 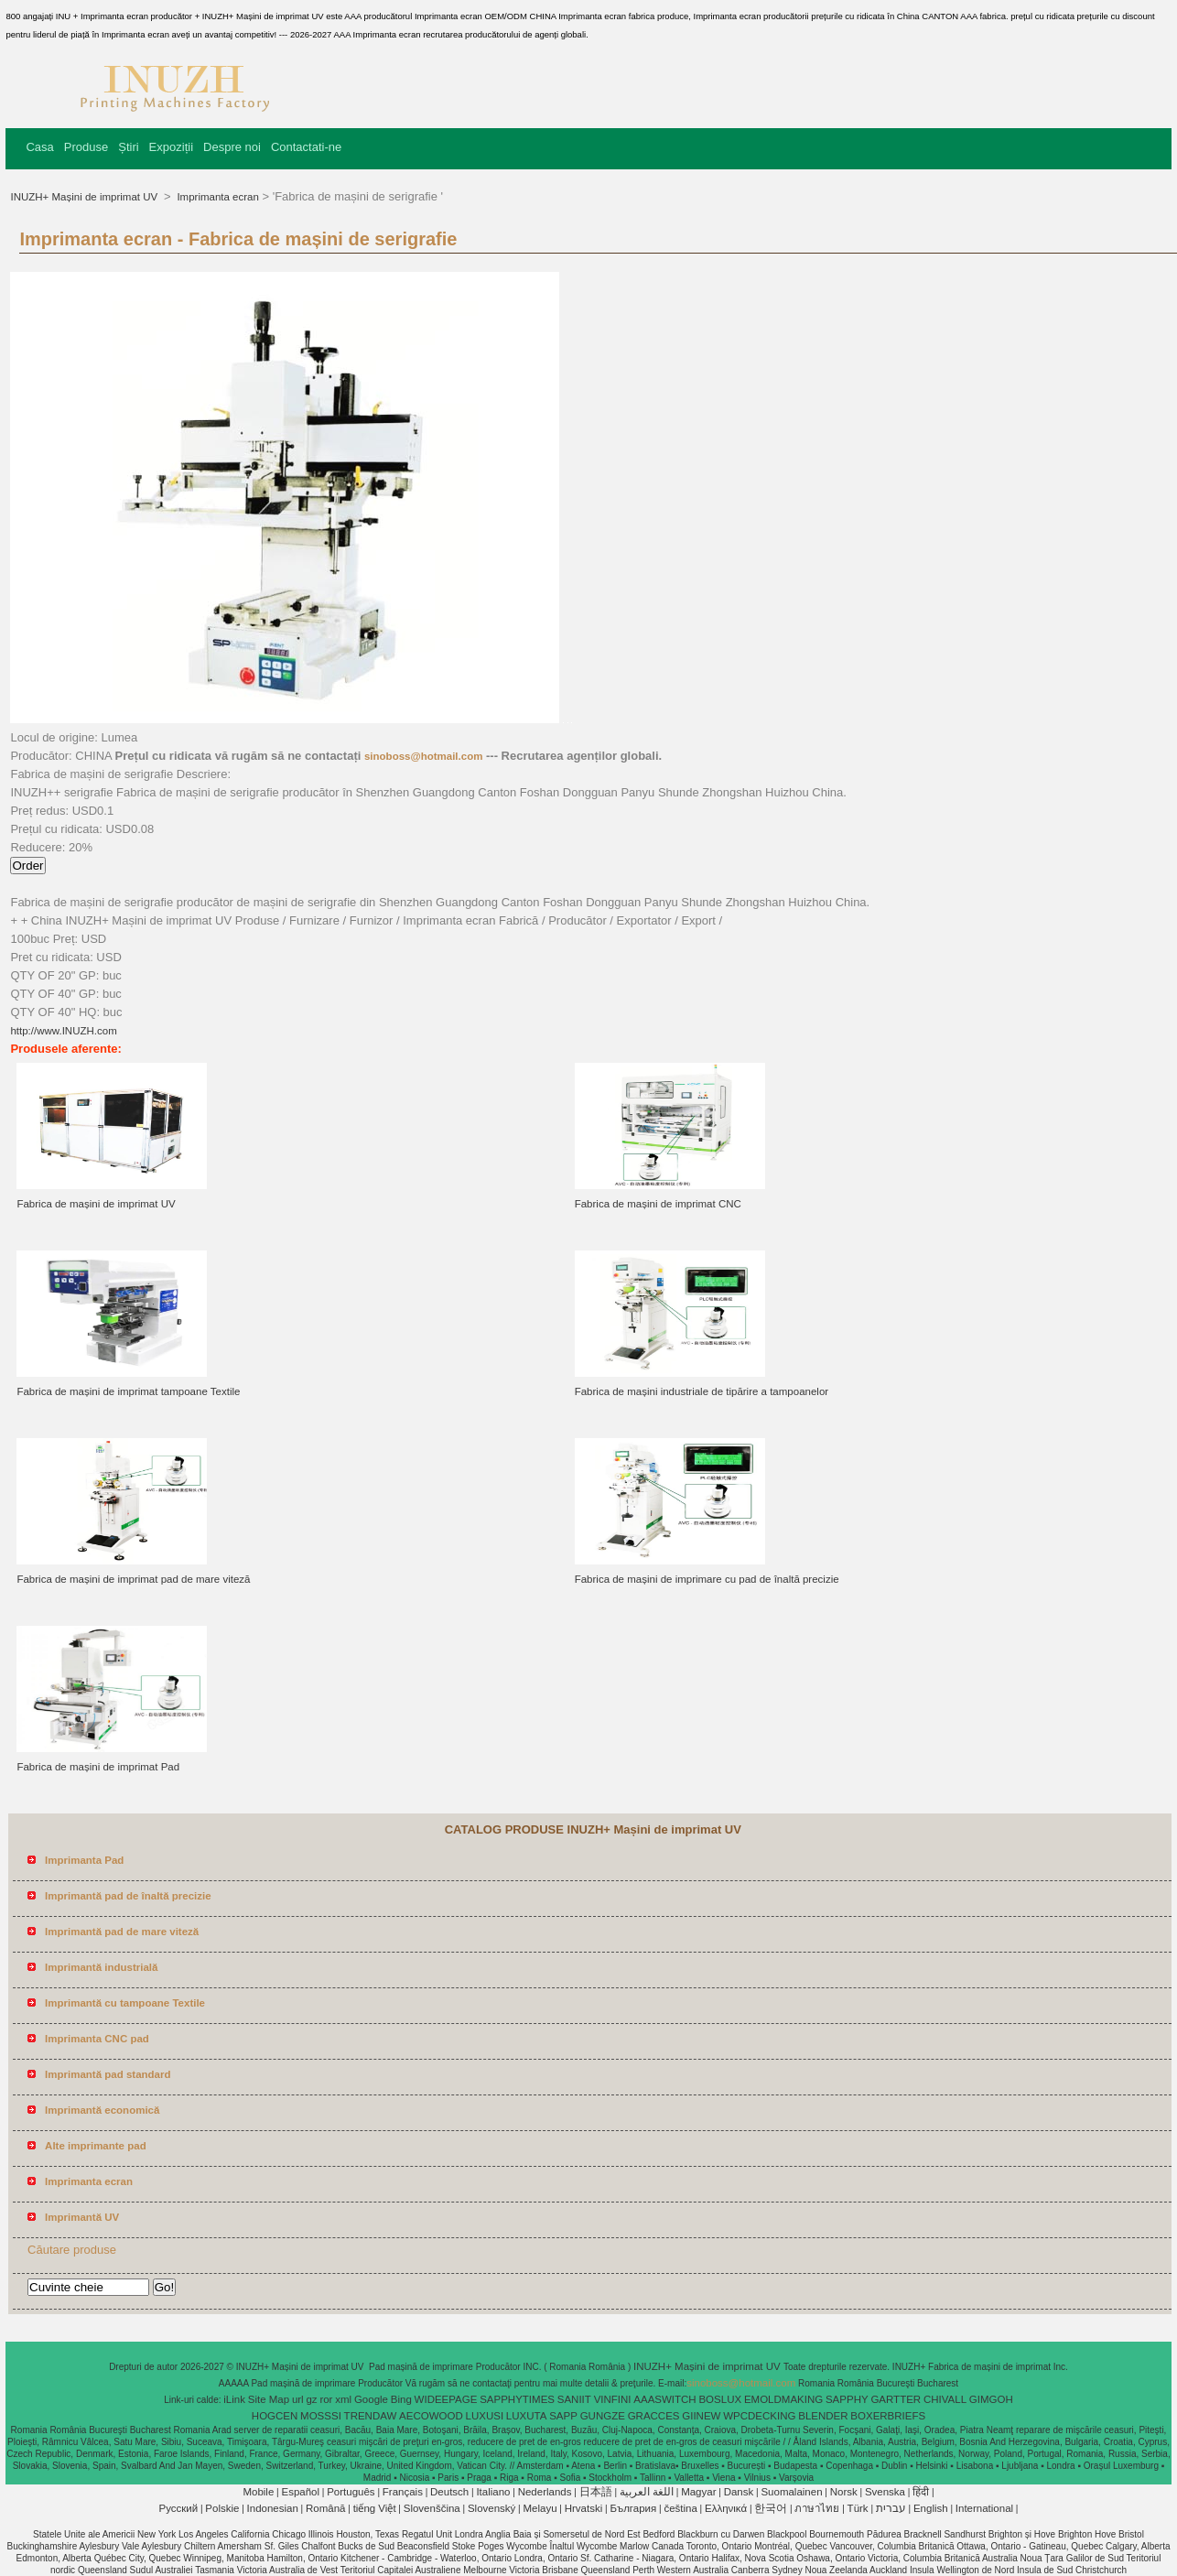 I want to click on Contactati-ne, so click(x=306, y=147).